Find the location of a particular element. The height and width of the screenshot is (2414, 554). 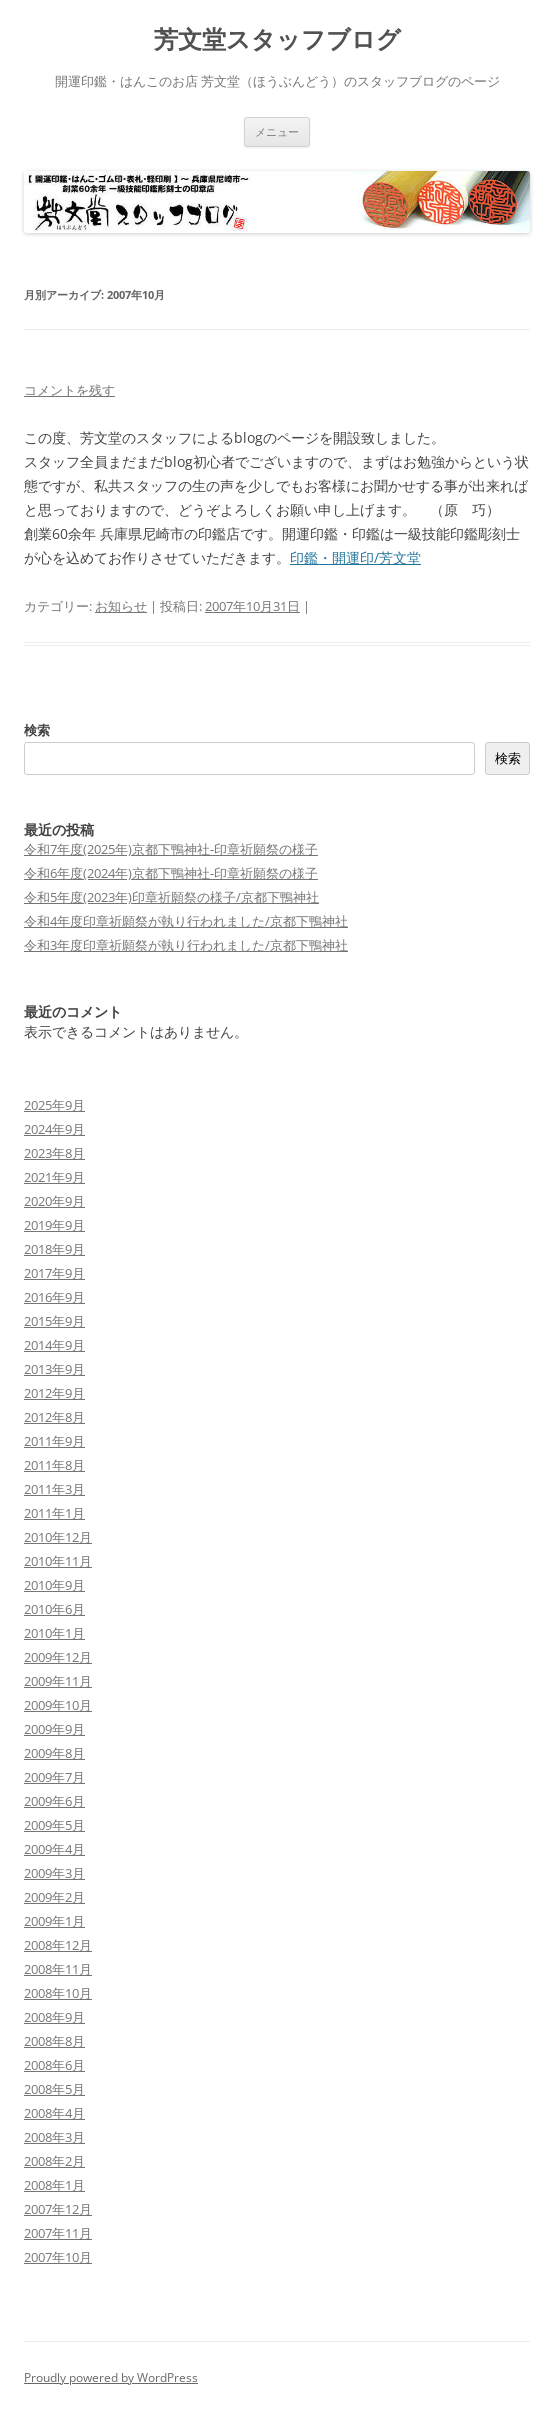

2013年9月 is located at coordinates (54, 1369).